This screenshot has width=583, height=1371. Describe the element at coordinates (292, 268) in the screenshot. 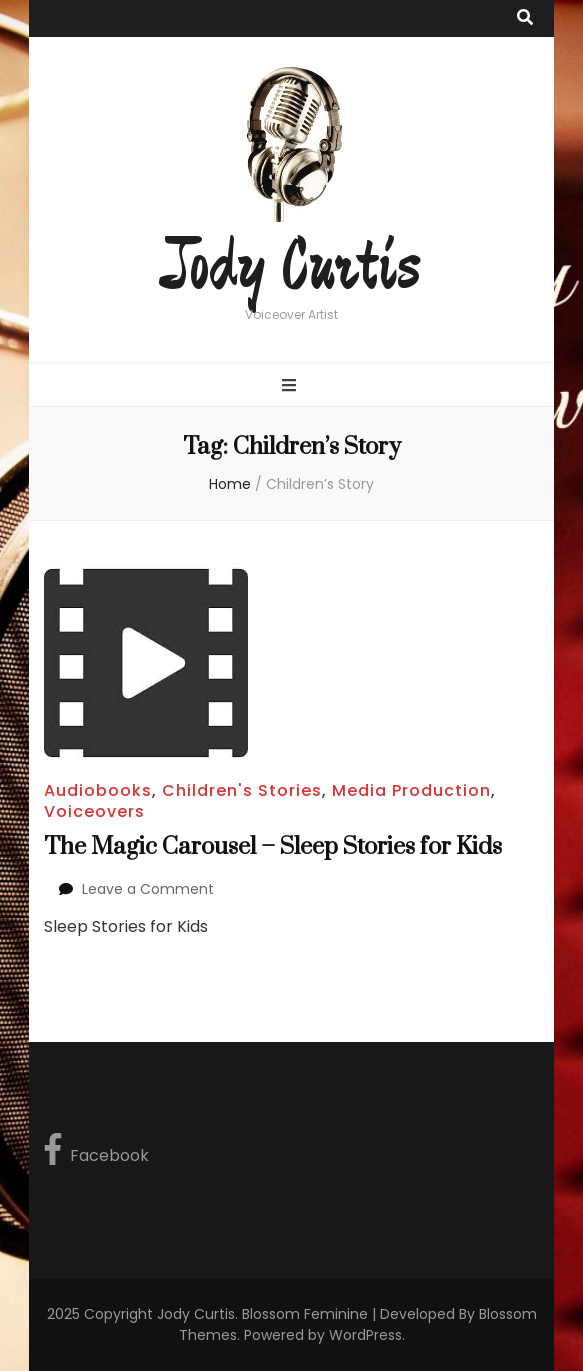

I see `Jody Curtis` at that location.